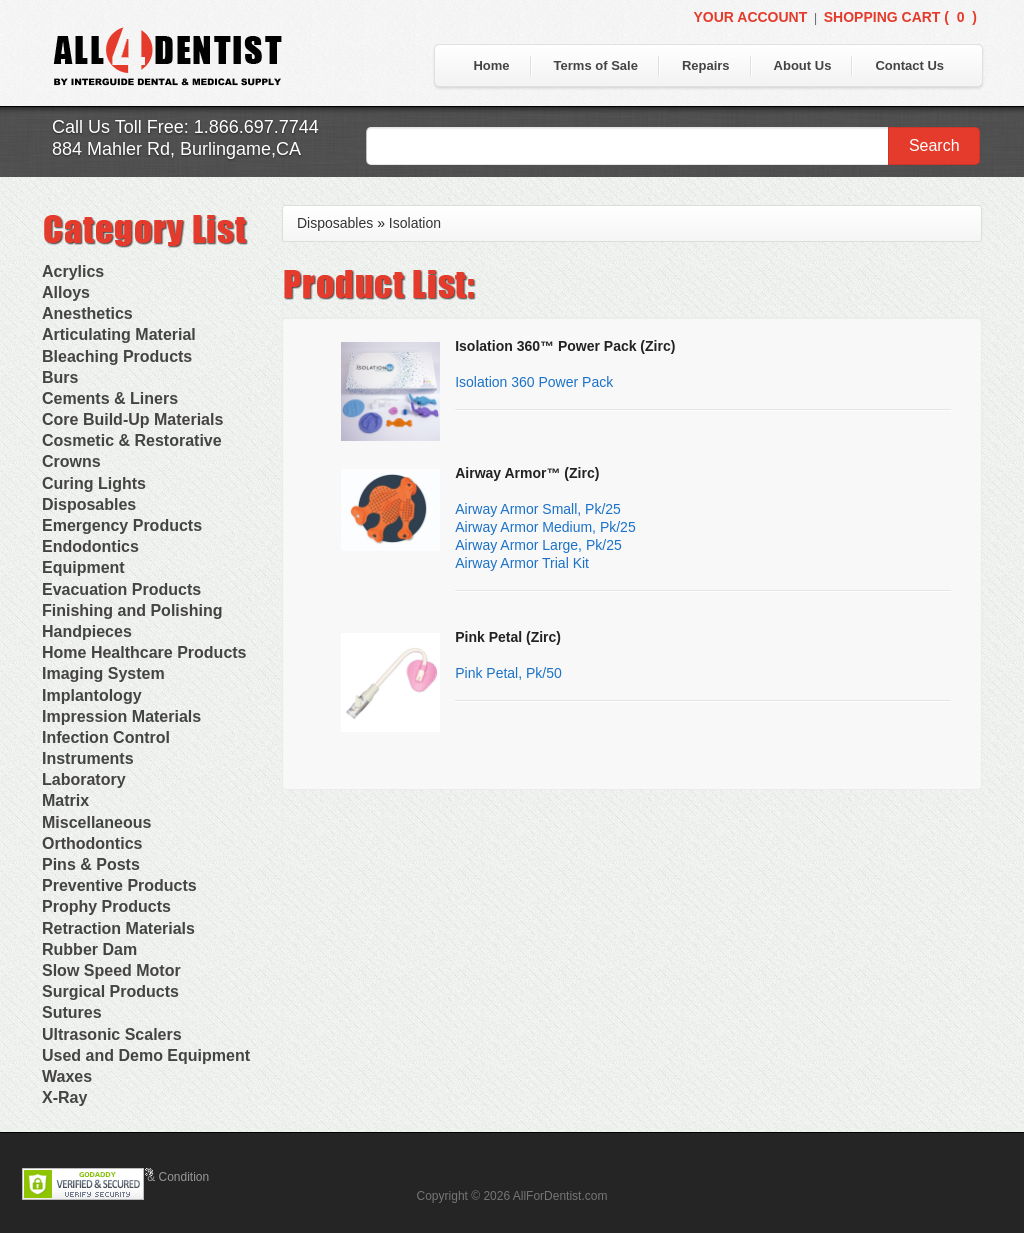  Describe the element at coordinates (118, 928) in the screenshot. I see `Retraction Materials` at that location.